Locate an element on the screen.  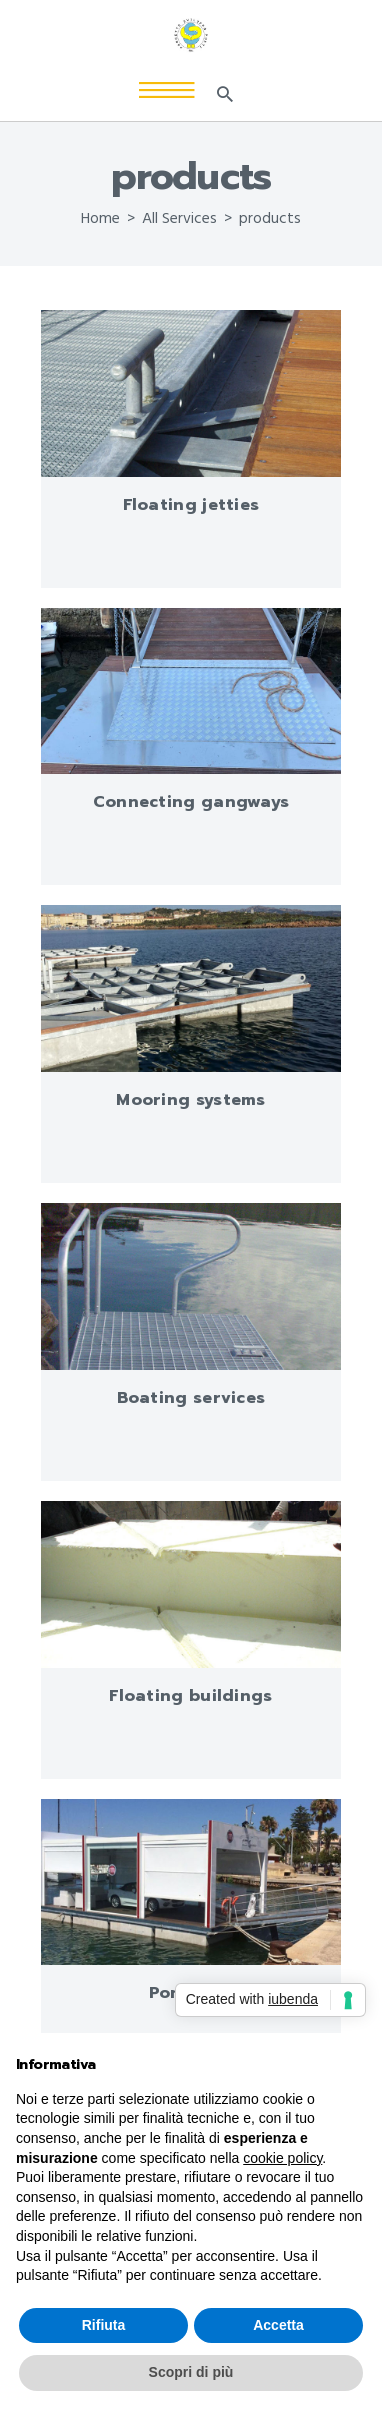
Floating buildings is located at coordinates (190, 1696).